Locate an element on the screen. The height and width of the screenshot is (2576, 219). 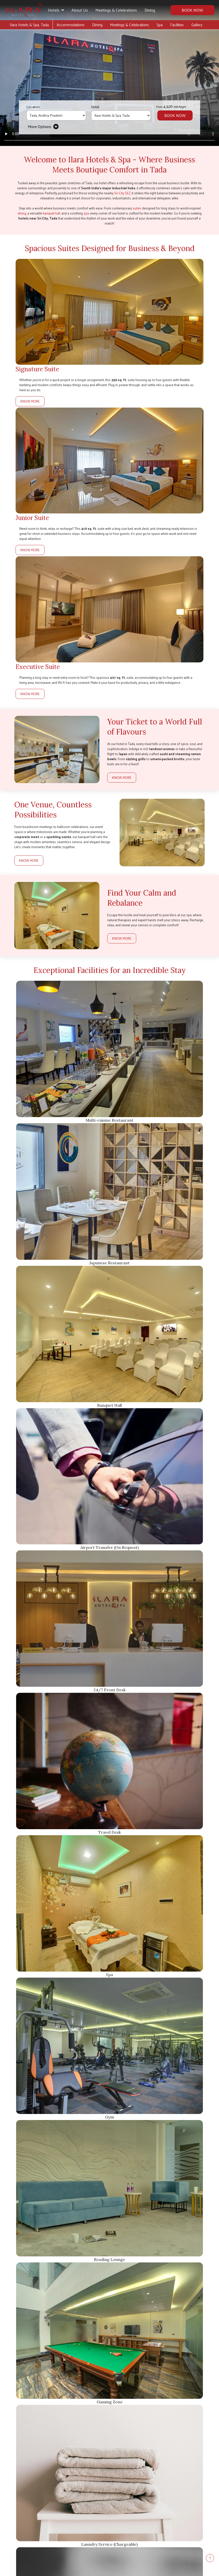
Sri City SEZ is located at coordinates (122, 193).